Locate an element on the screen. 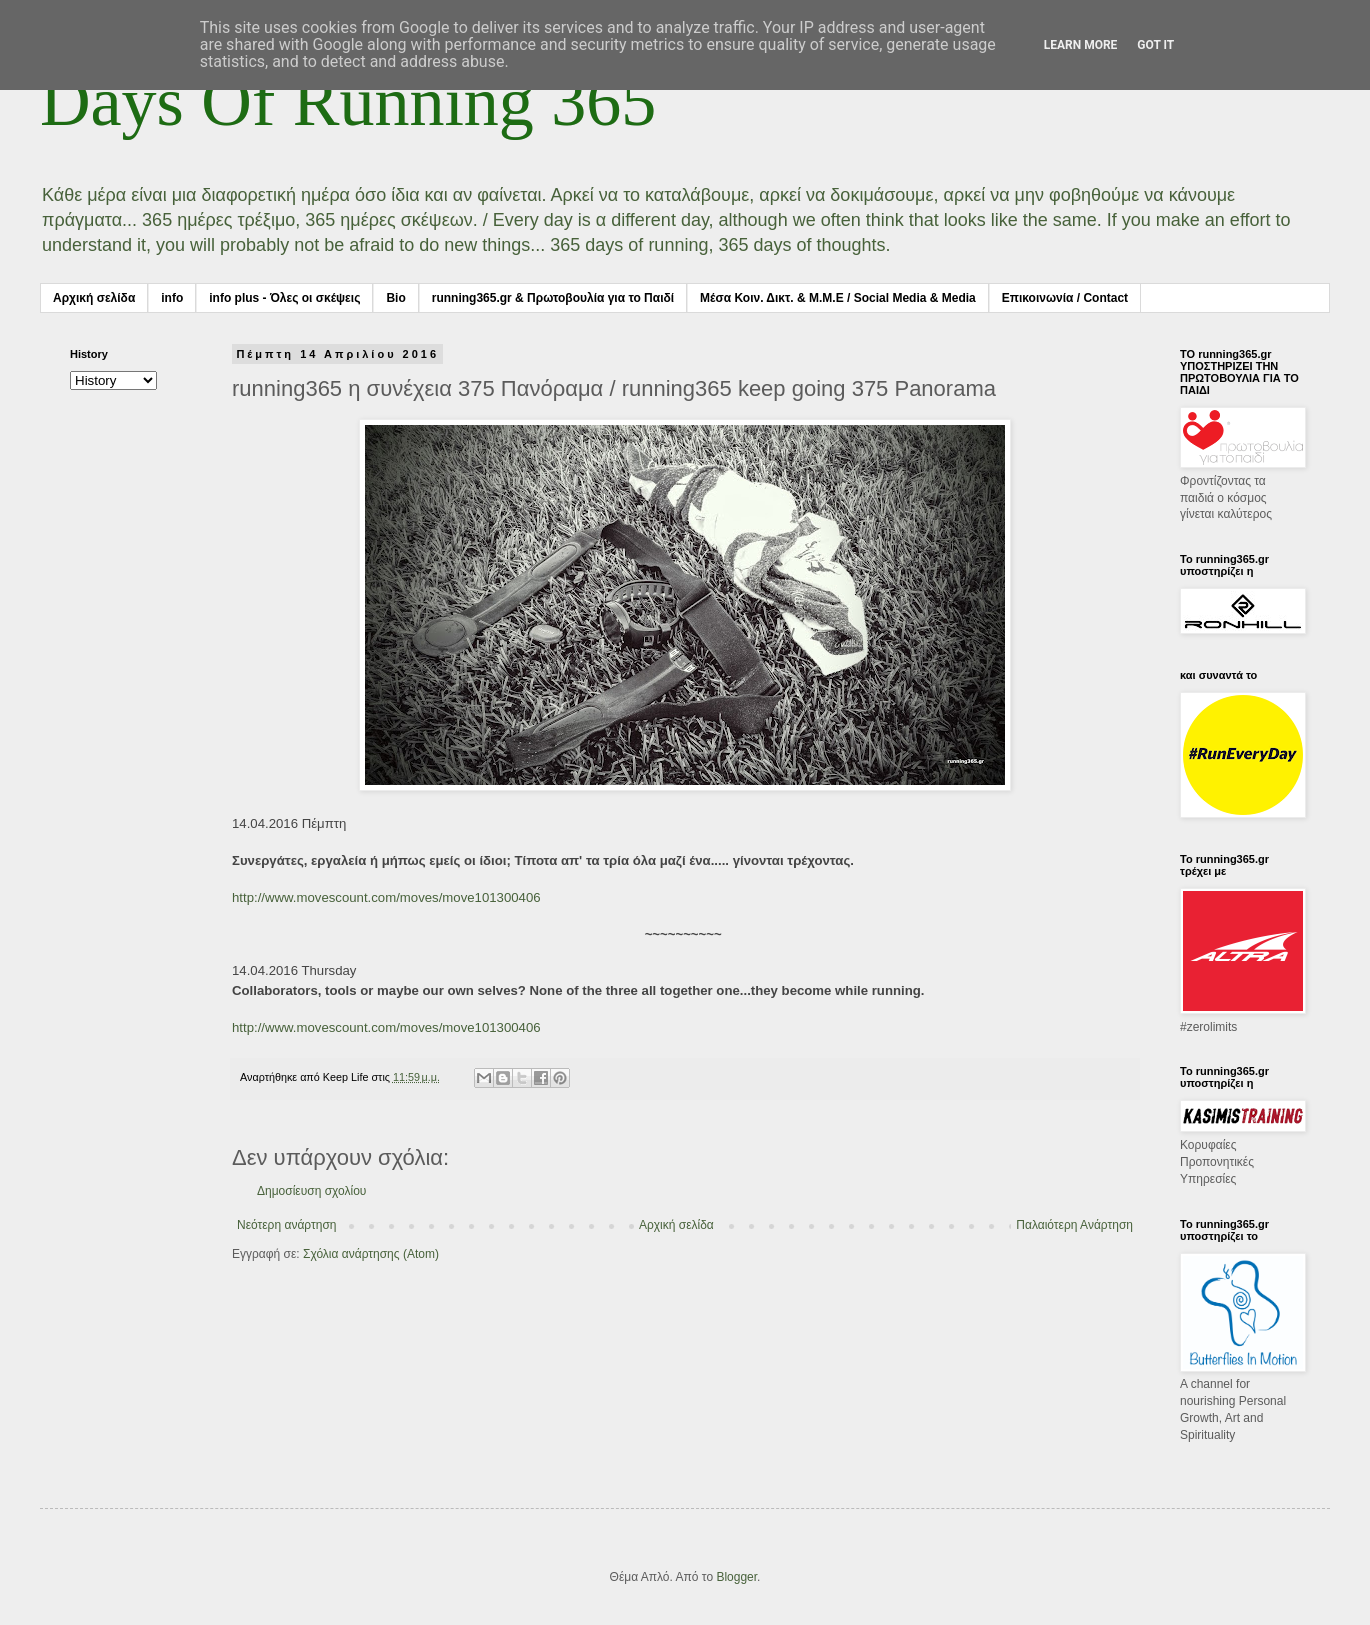  Got it is located at coordinates (1155, 45).